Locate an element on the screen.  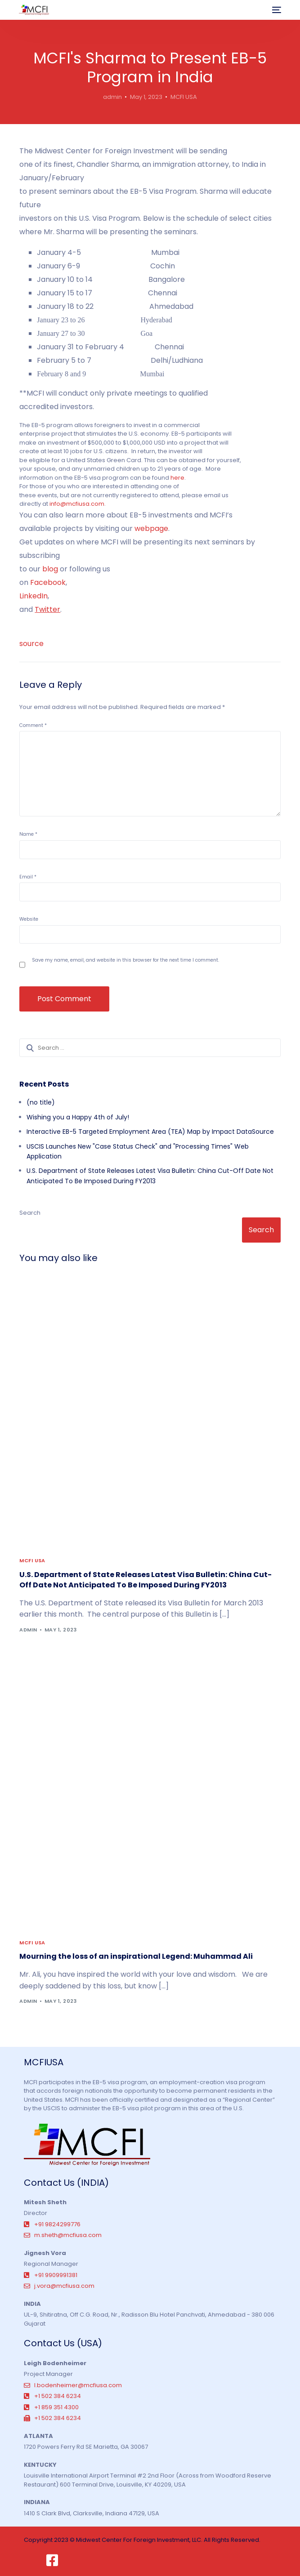
here is located at coordinates (177, 477).